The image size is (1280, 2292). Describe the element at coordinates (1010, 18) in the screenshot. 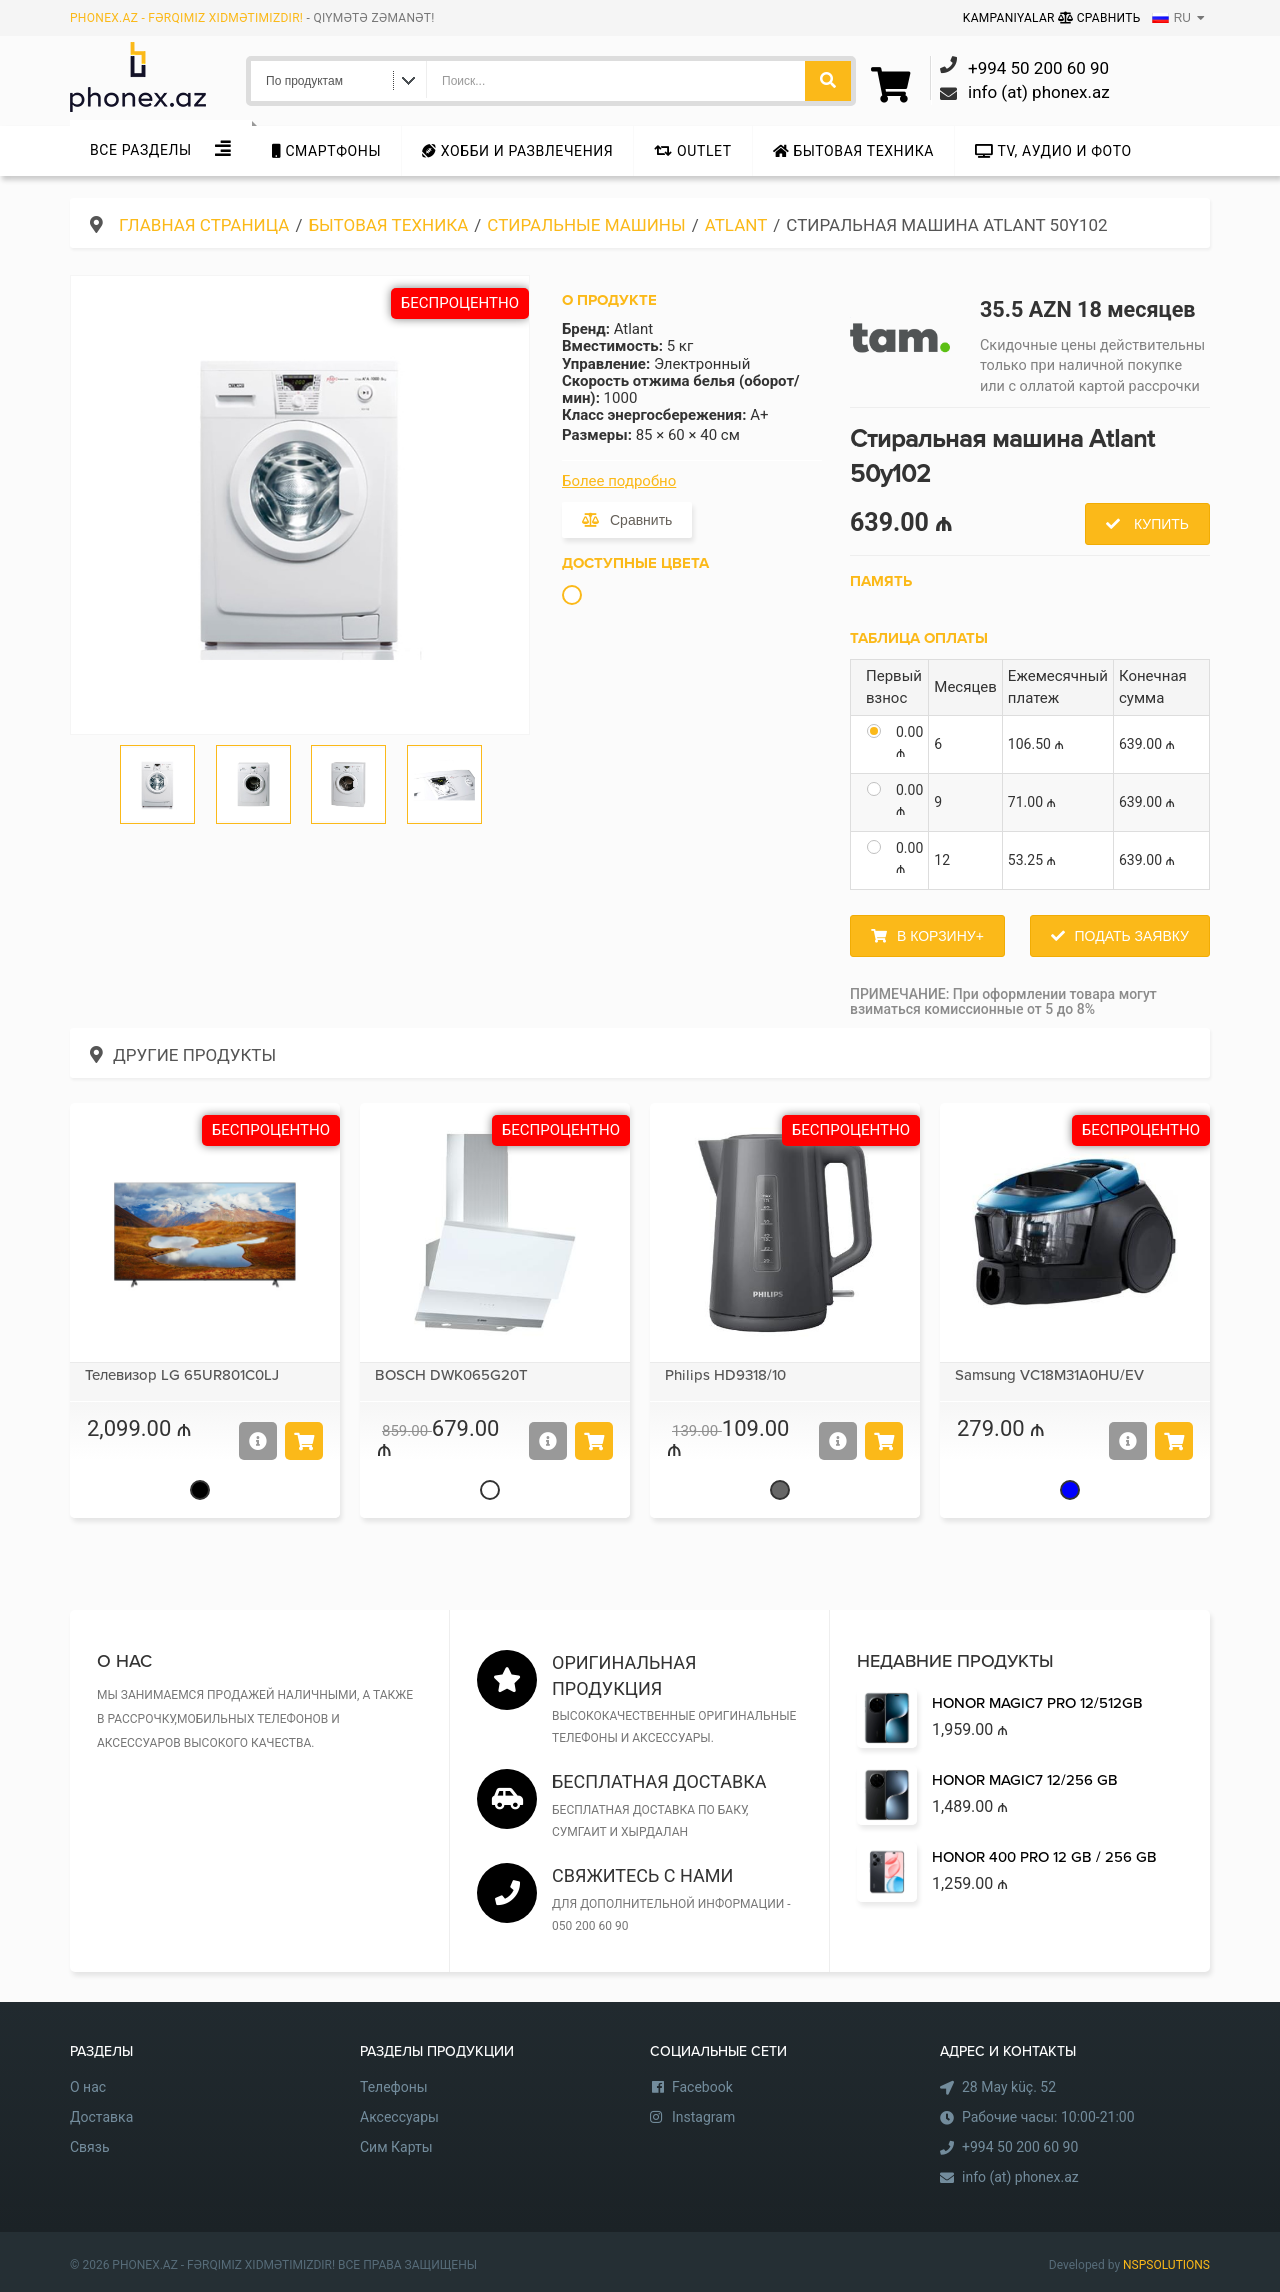

I see `Kampaniyalar` at that location.